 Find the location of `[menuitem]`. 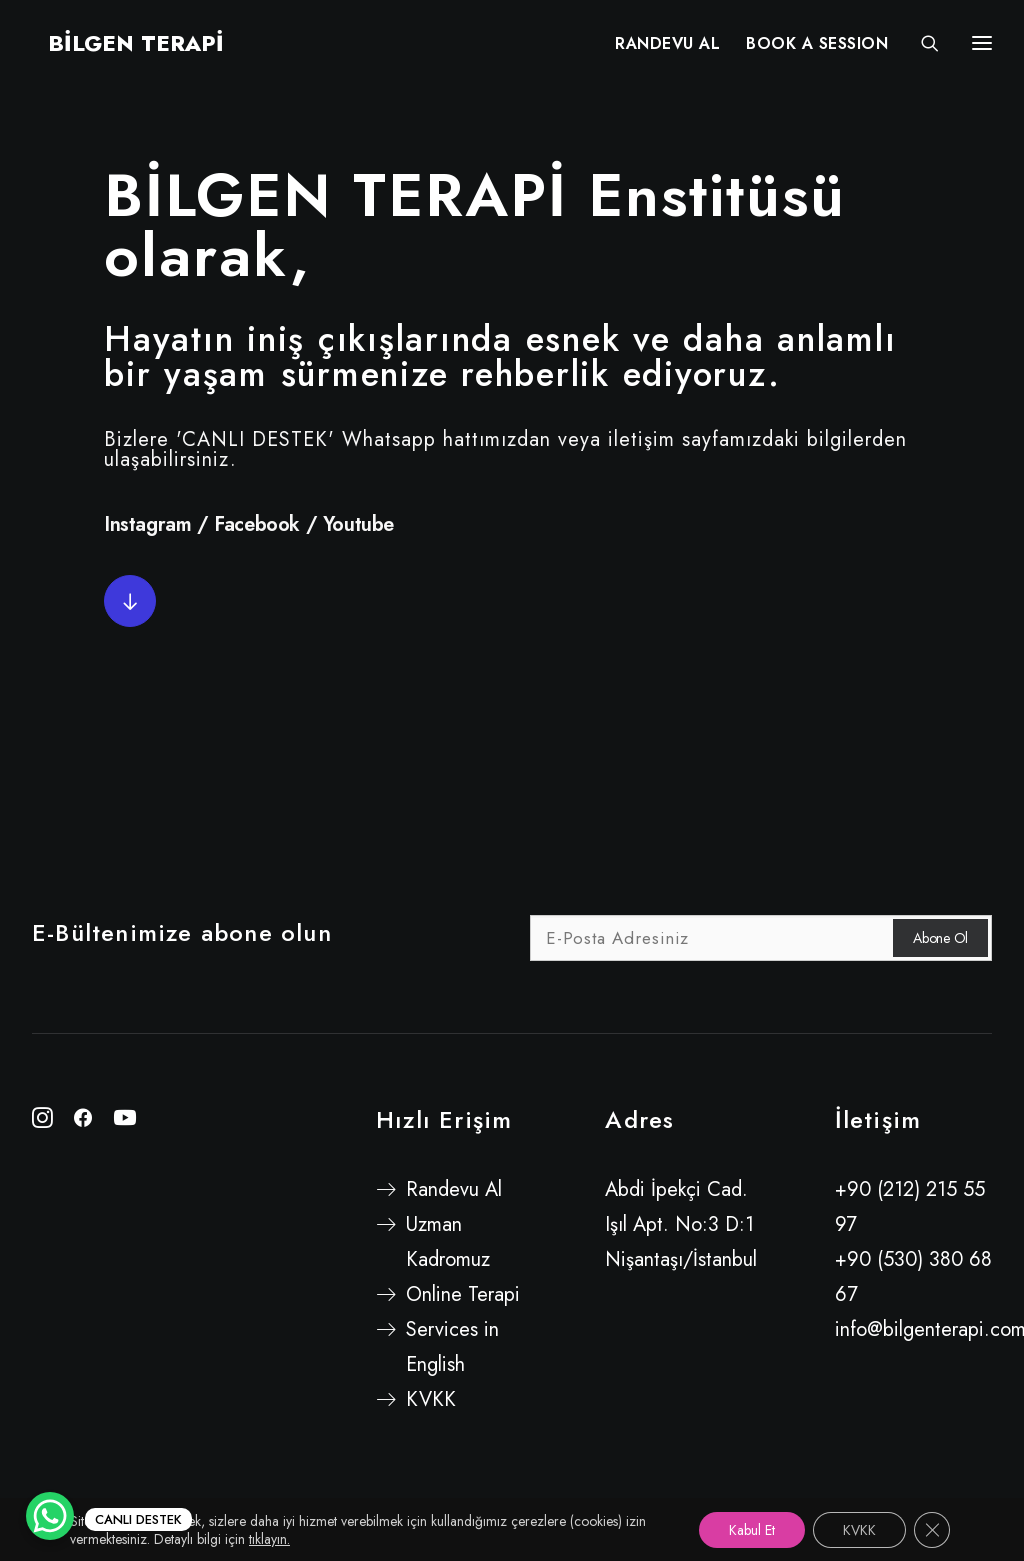

[menuitem] is located at coordinates (667, 47).